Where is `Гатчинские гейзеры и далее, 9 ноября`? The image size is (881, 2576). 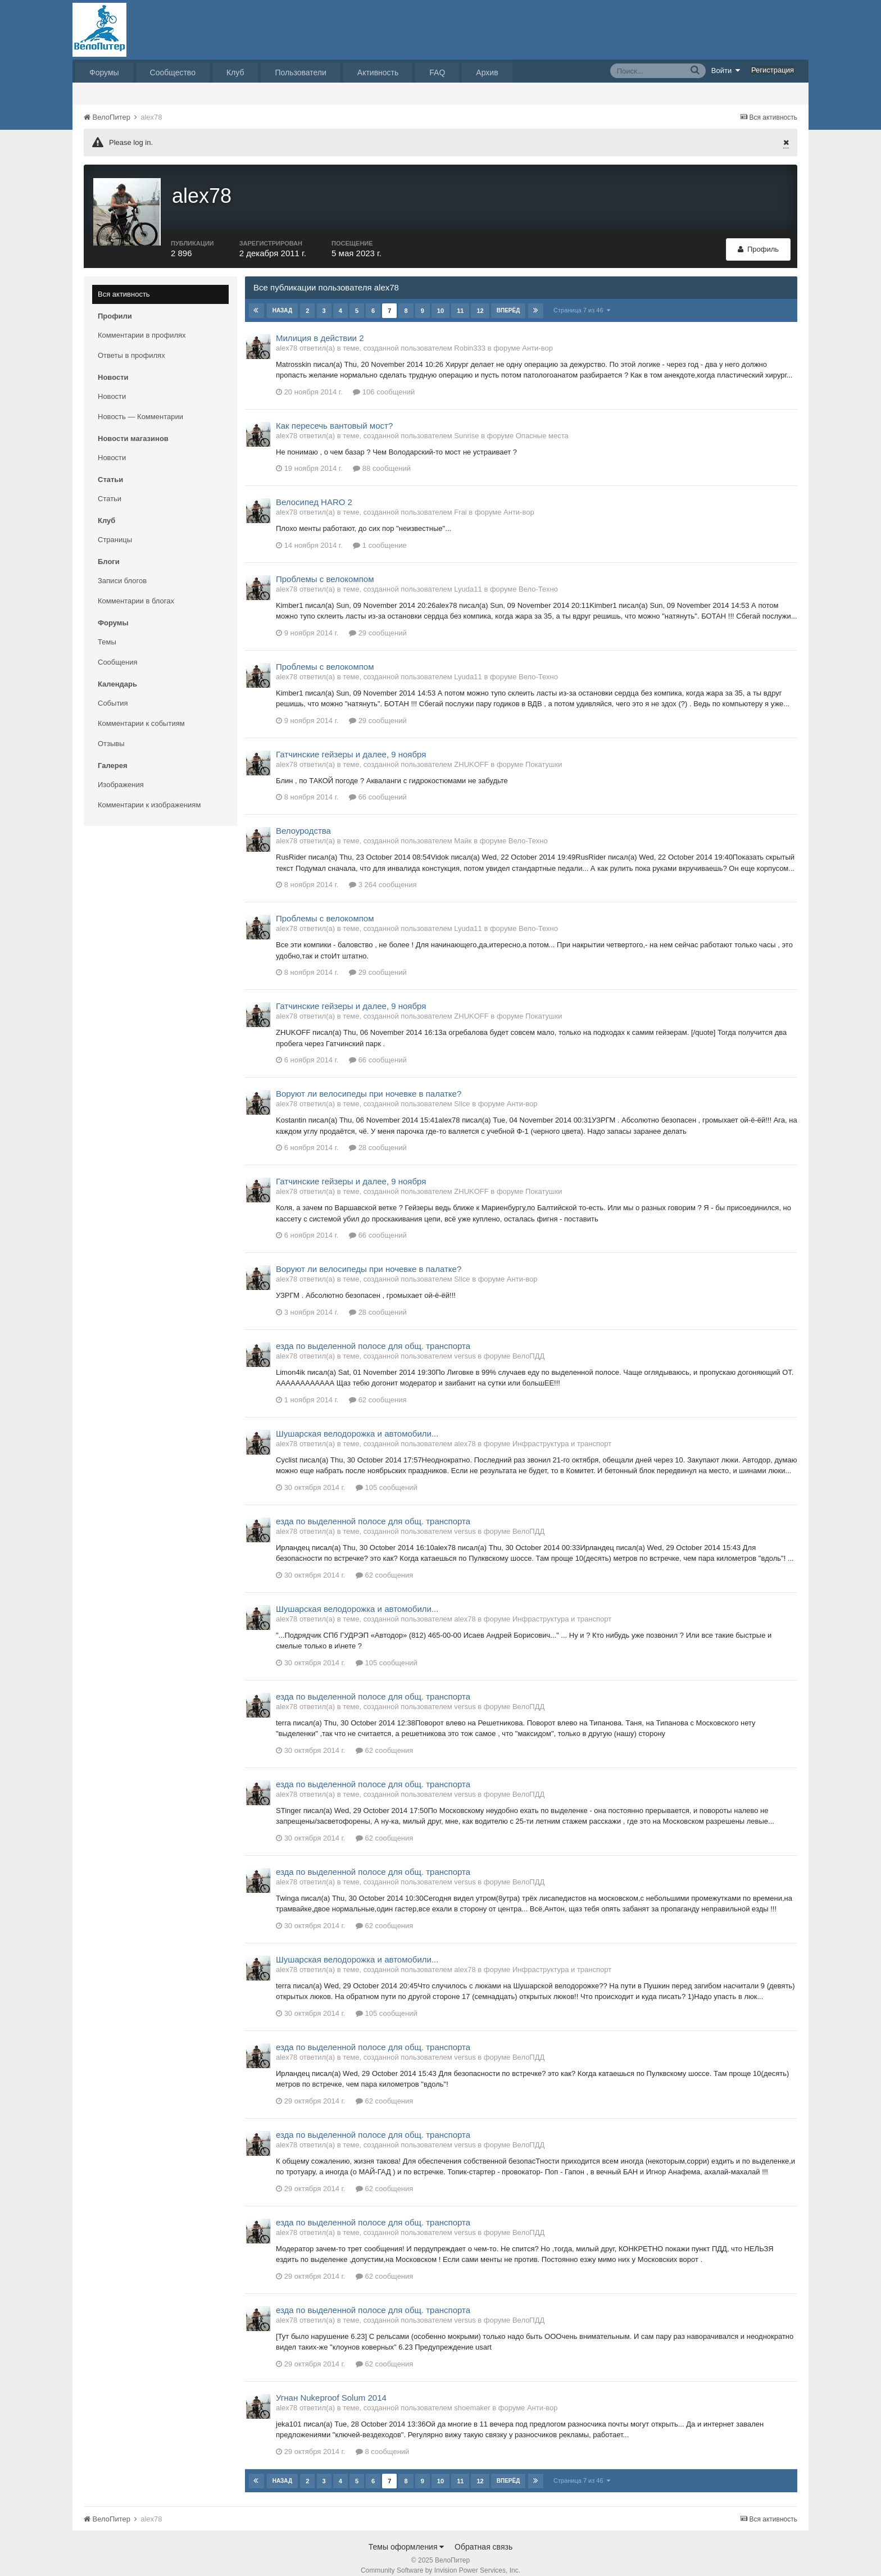
Гатчинские гейзеры и далее, 9 ноября is located at coordinates (351, 743).